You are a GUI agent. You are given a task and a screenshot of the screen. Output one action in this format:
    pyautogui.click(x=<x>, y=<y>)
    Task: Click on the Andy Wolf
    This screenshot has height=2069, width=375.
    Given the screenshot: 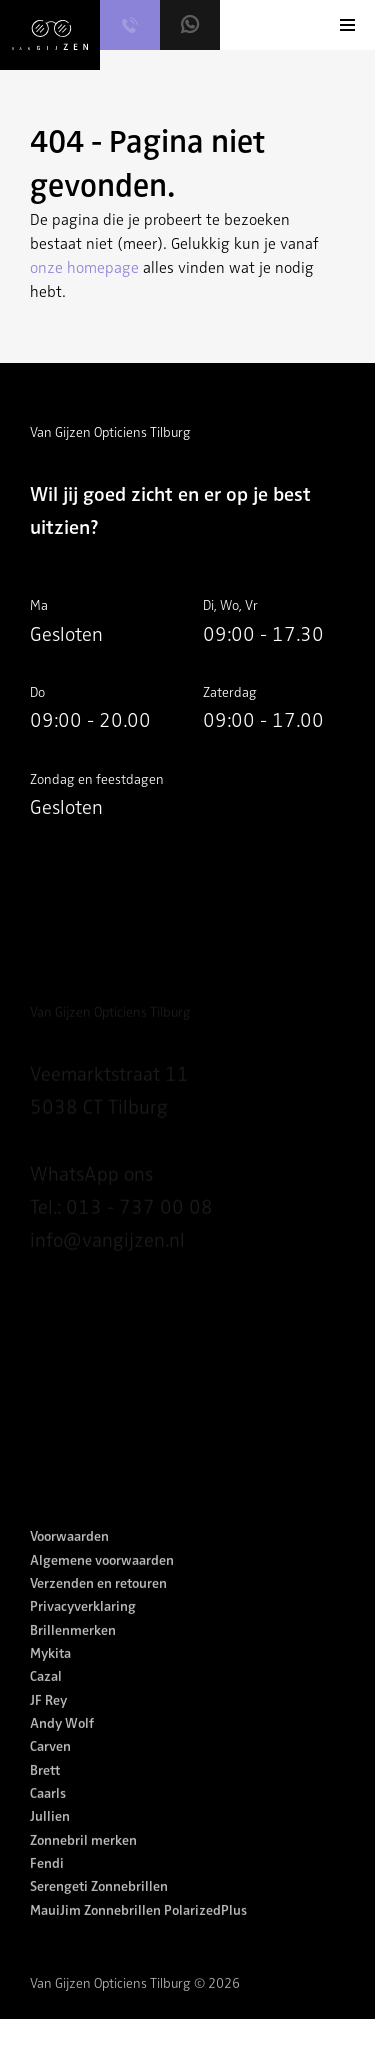 What is the action you would take?
    pyautogui.click(x=62, y=1744)
    